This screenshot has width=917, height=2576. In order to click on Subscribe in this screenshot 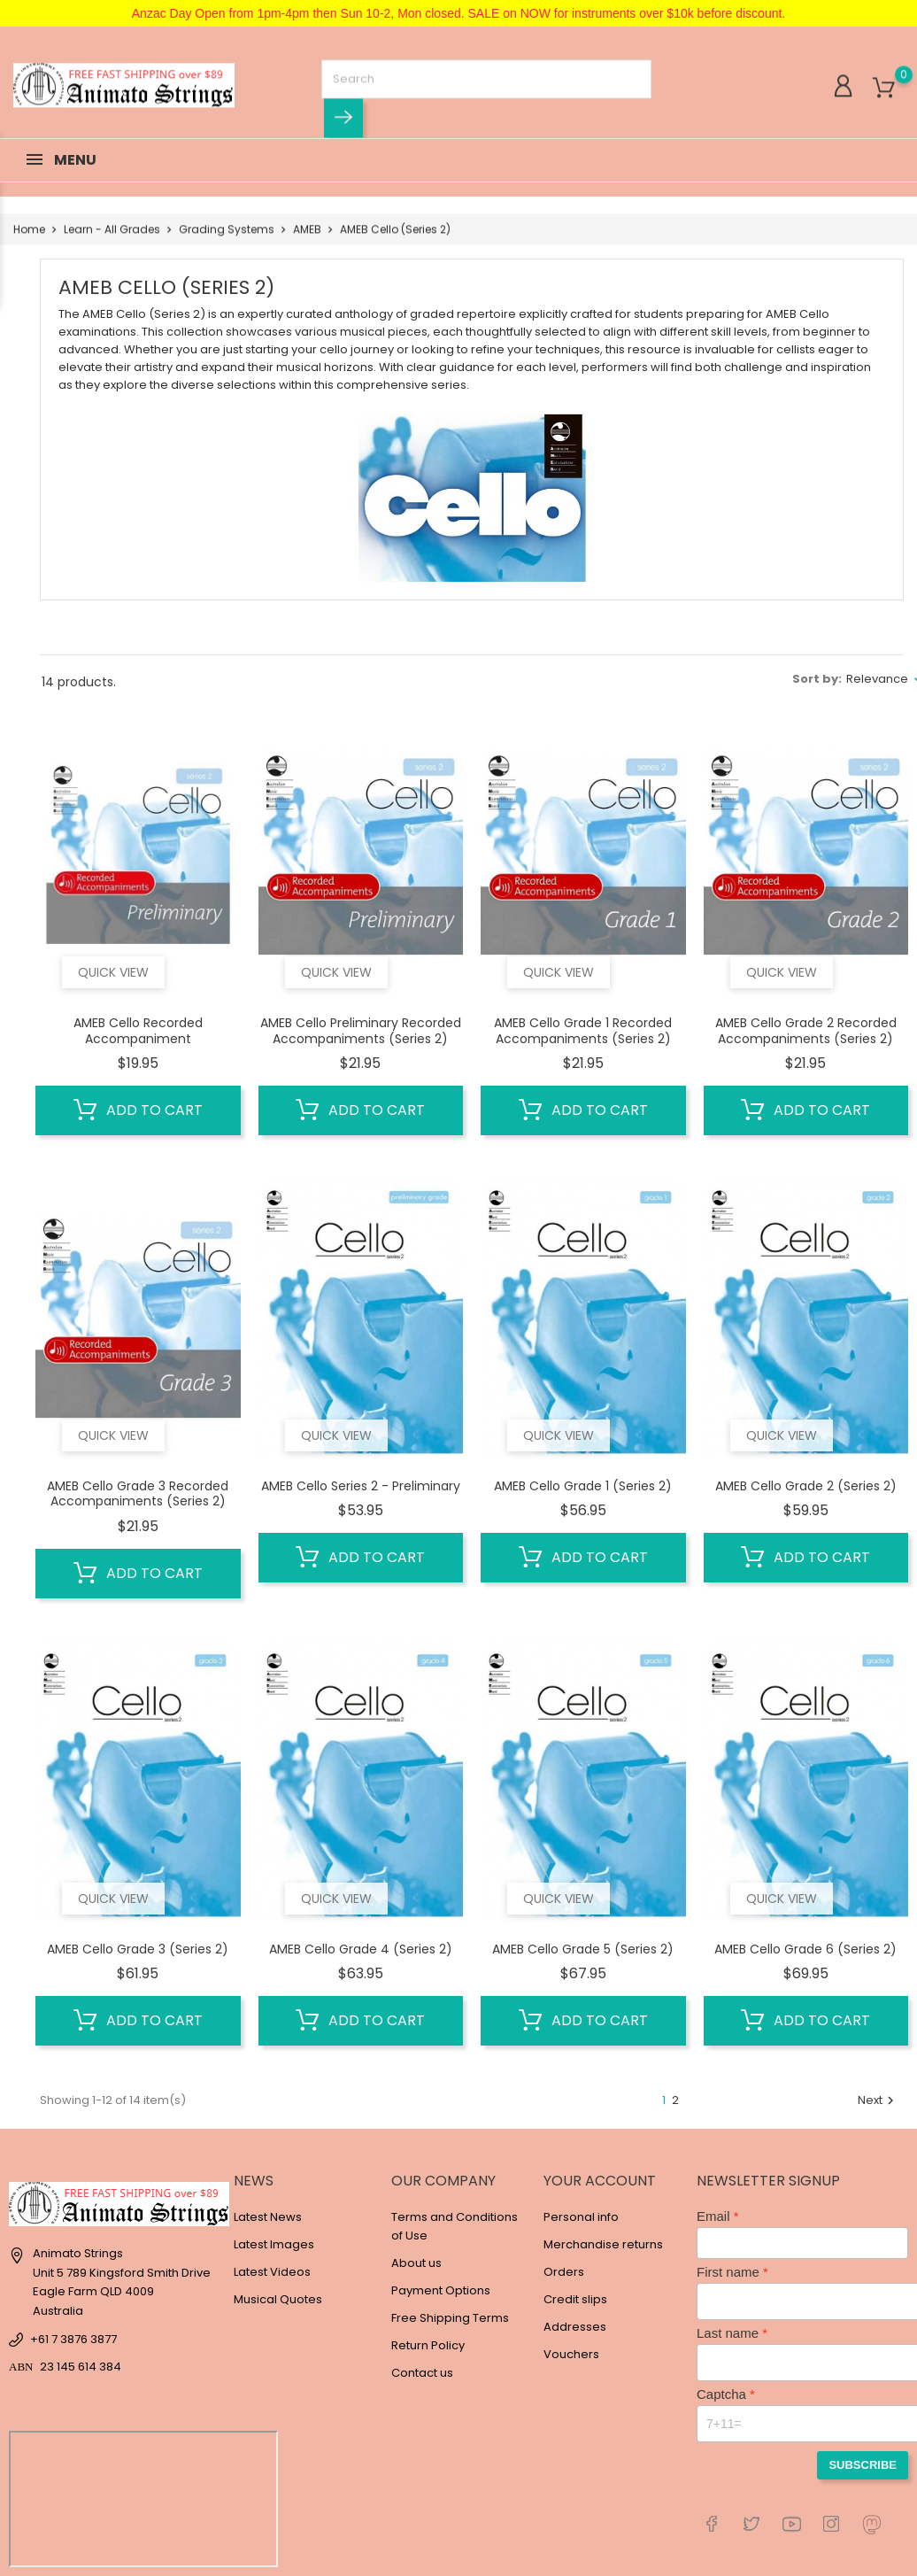, I will do `click(862, 2465)`.